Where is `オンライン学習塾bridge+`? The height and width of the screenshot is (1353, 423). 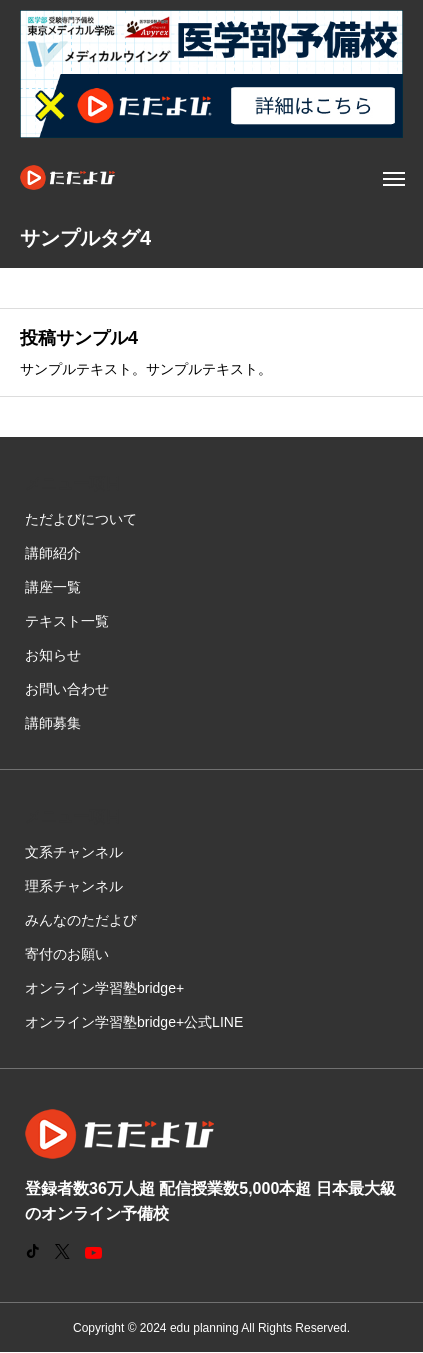
オンライン学習塾bridge+ is located at coordinates (104, 988).